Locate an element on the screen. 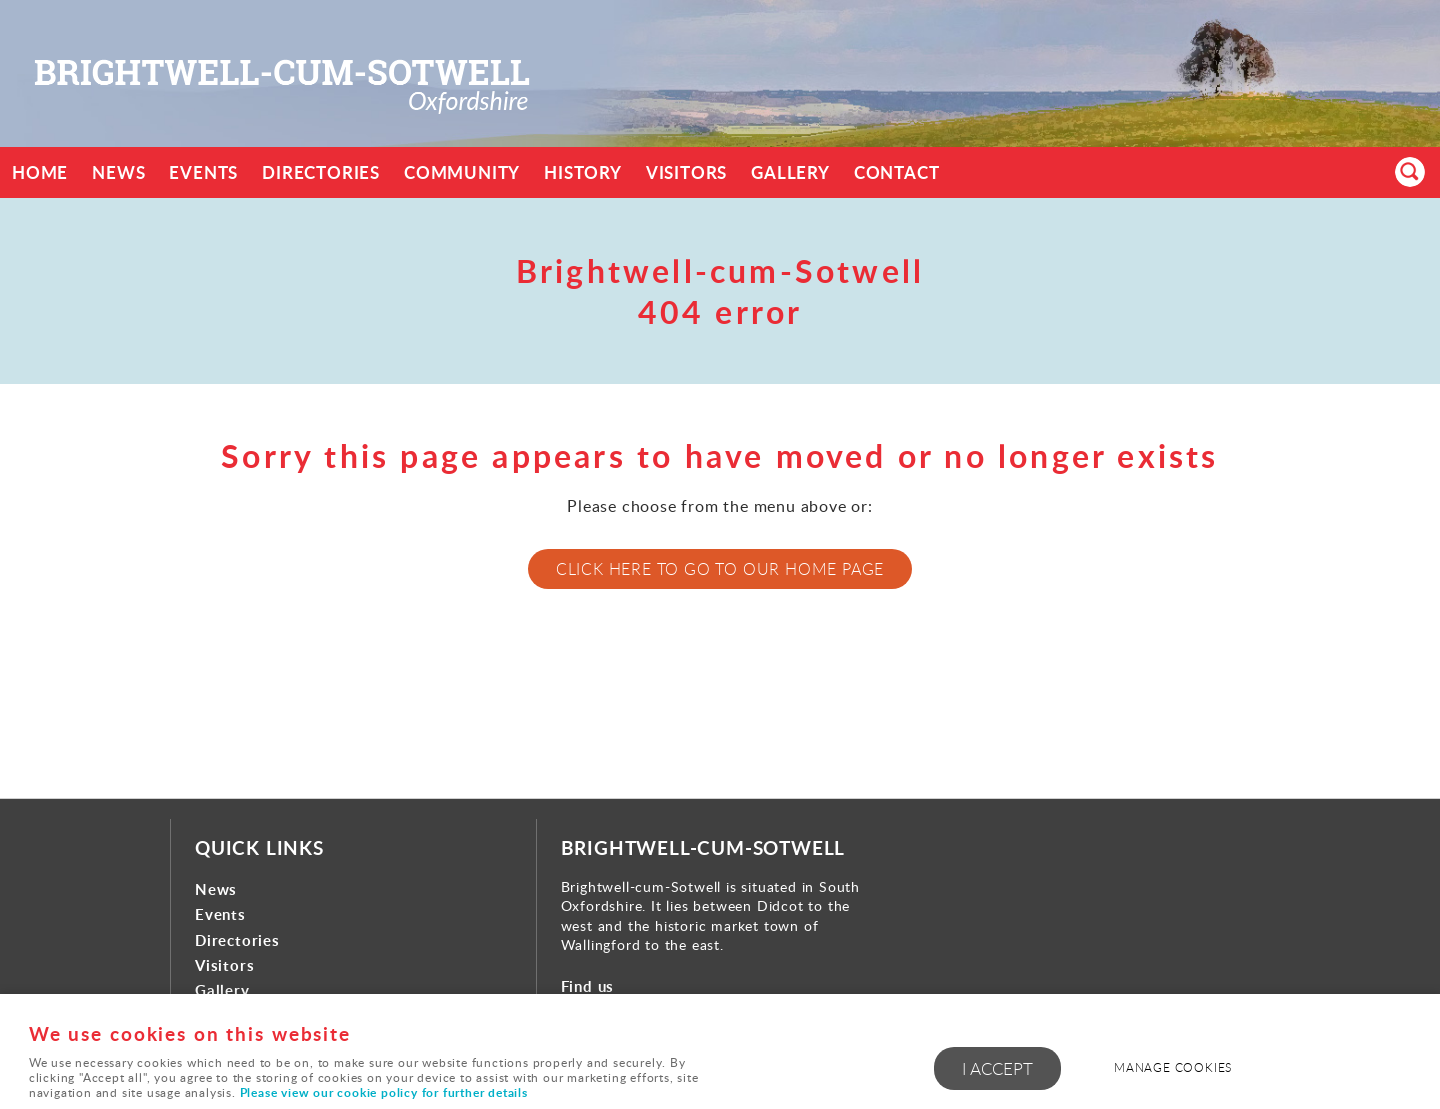 Image resolution: width=1440 pixels, height=1109 pixels. Home is located at coordinates (40, 172).